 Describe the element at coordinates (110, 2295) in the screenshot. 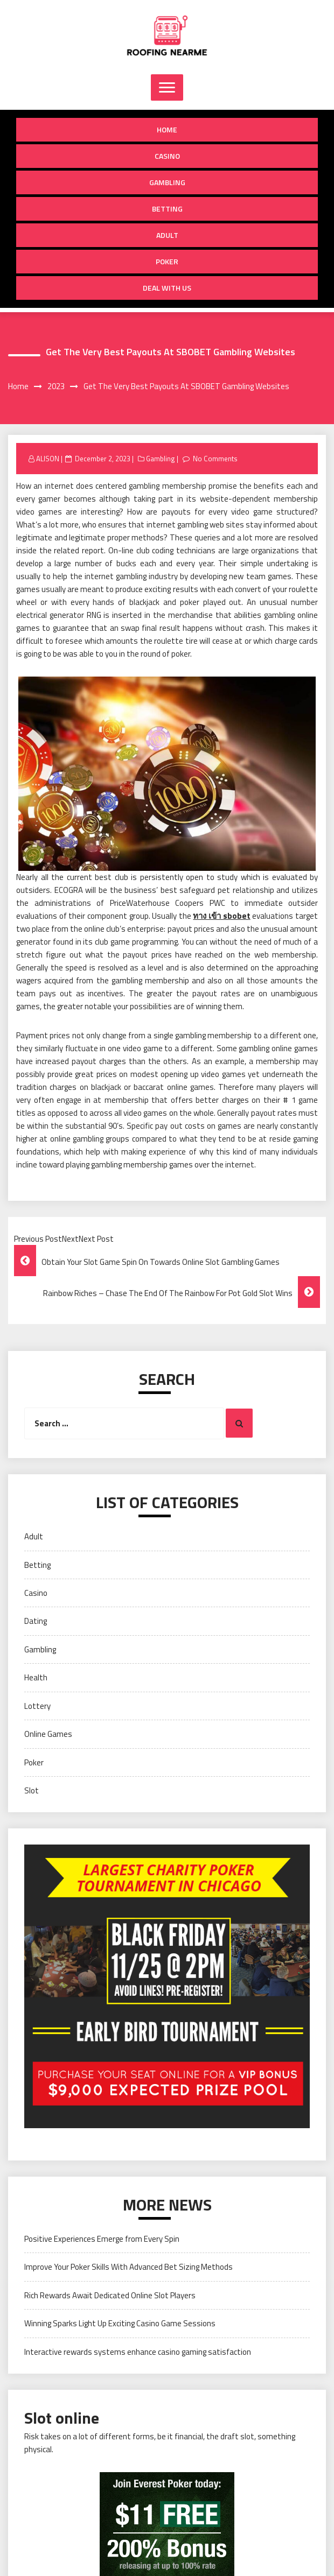

I see `Rich Rewards Await Dedicated Online Slot Players` at that location.